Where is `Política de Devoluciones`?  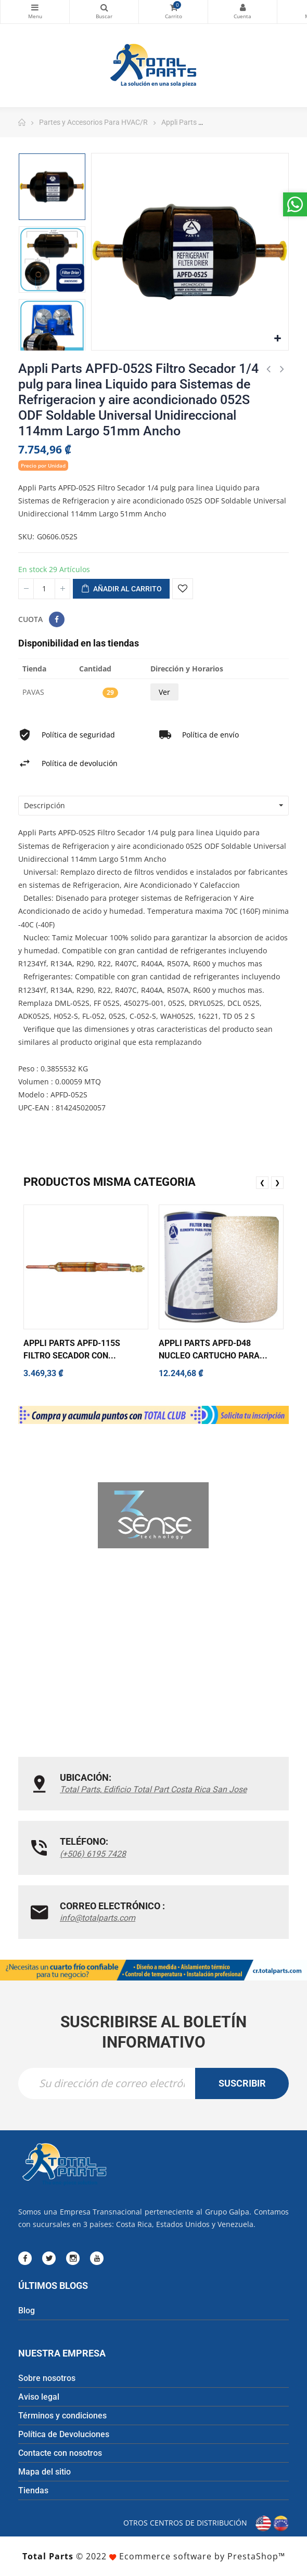
Política de Devoluciones is located at coordinates (63, 2434).